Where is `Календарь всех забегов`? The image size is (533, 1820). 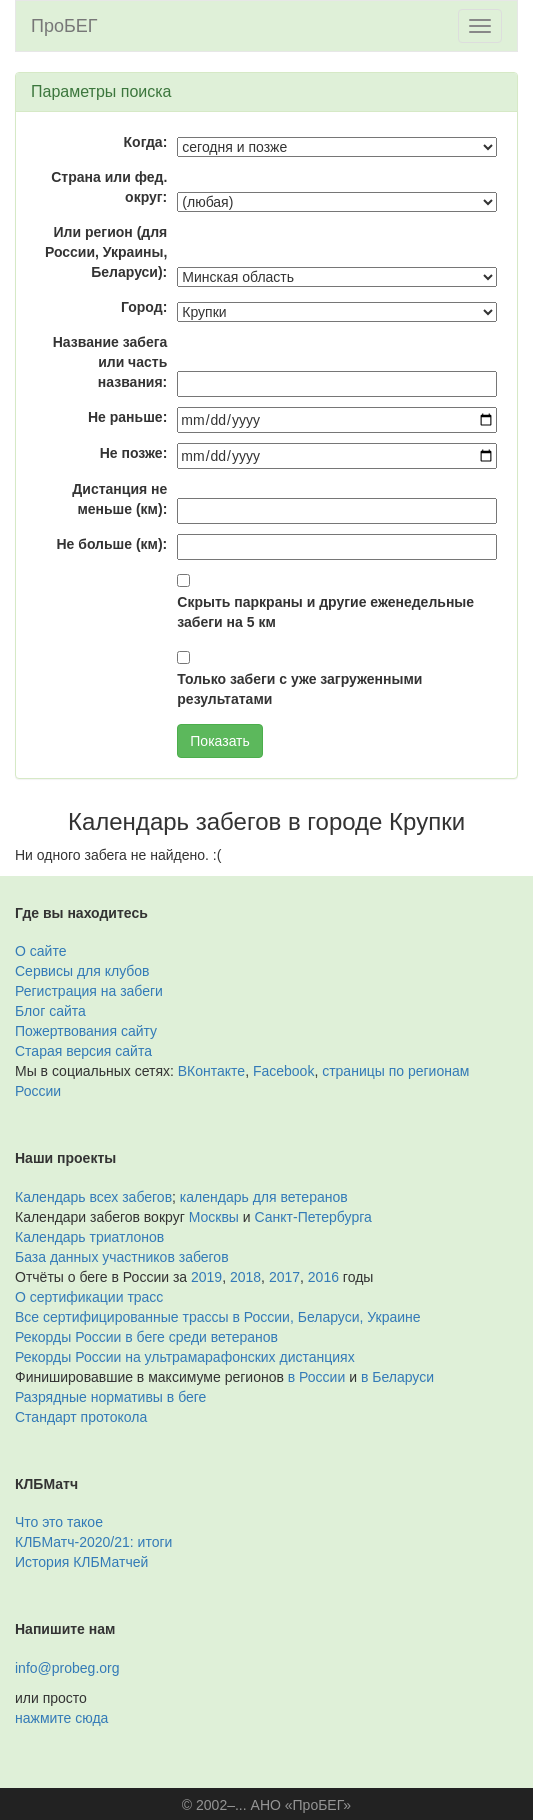 Календарь всех забегов is located at coordinates (93, 1197).